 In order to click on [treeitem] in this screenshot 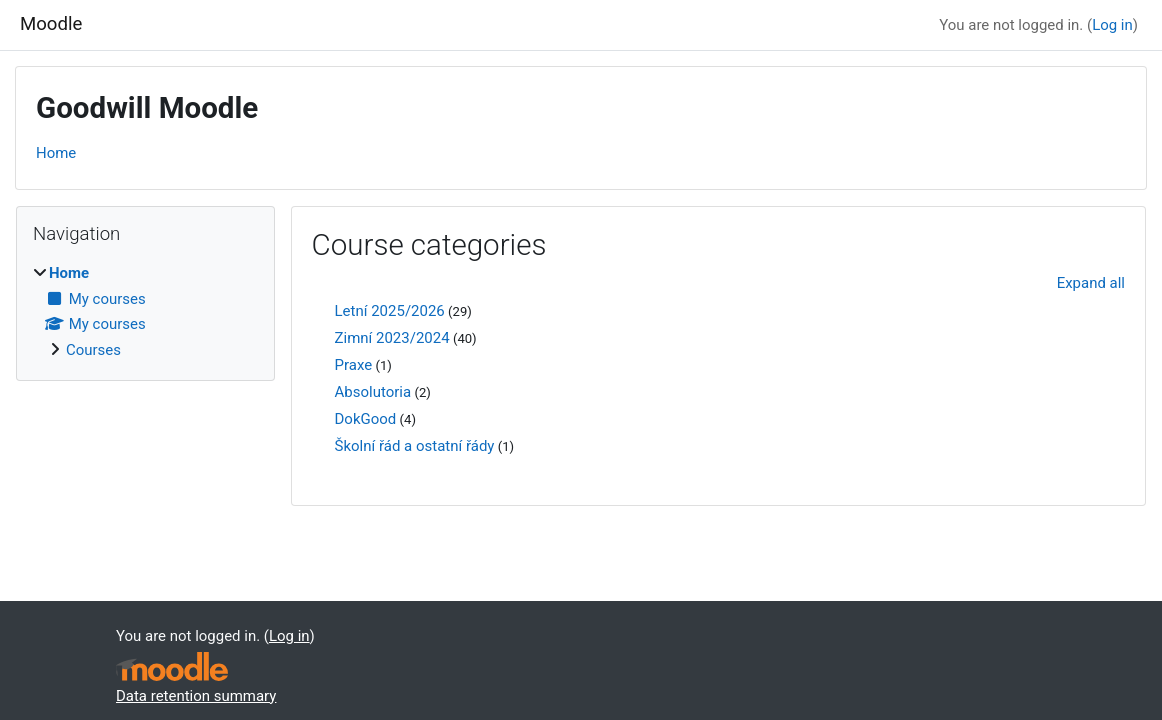, I will do `click(145, 311)`.